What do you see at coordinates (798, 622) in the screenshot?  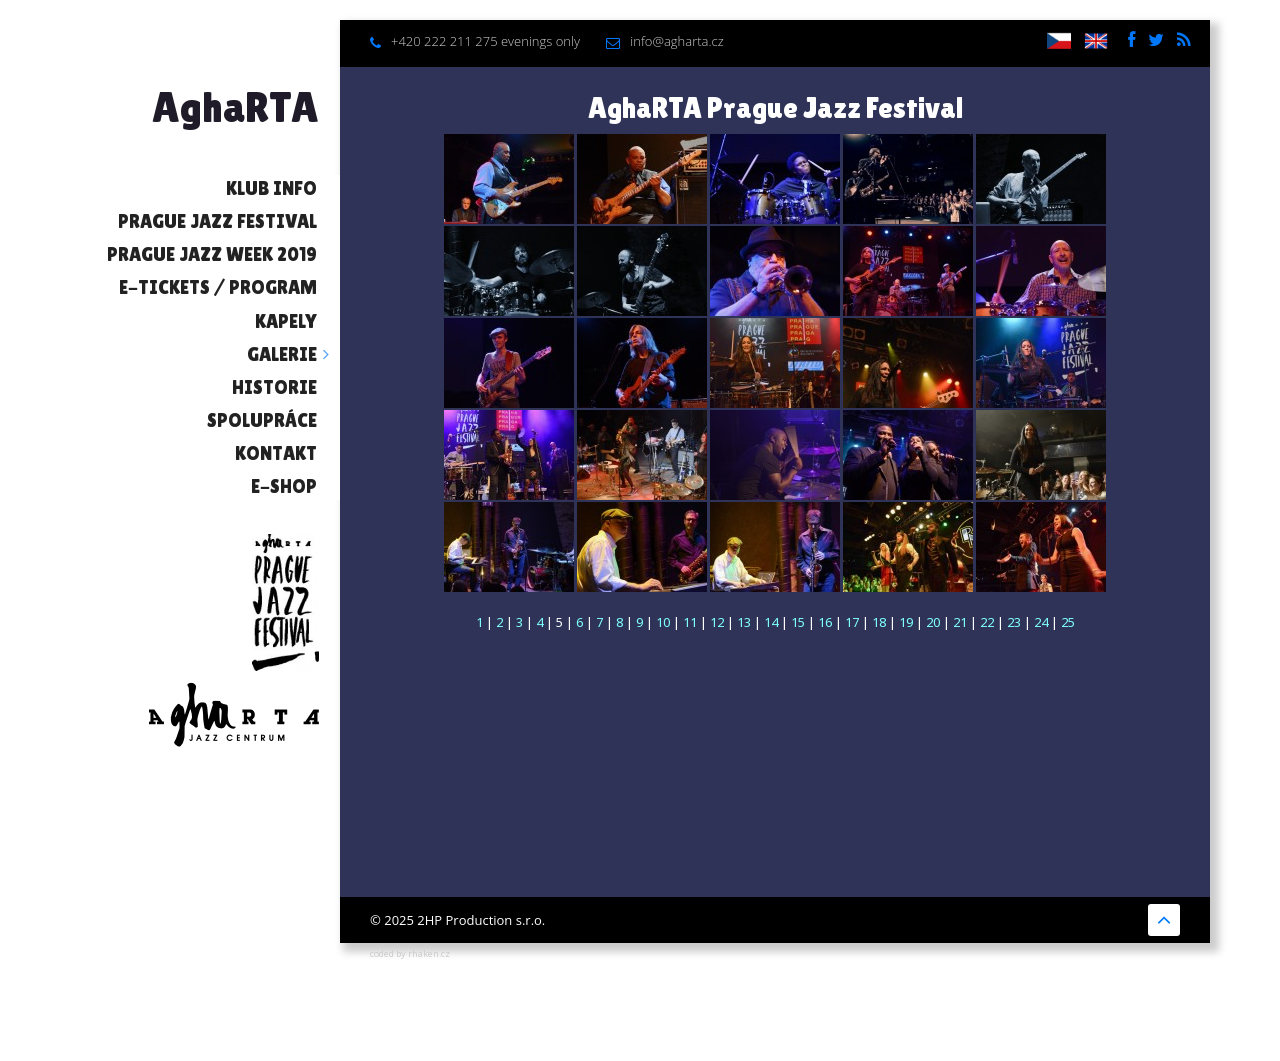 I see `15` at bounding box center [798, 622].